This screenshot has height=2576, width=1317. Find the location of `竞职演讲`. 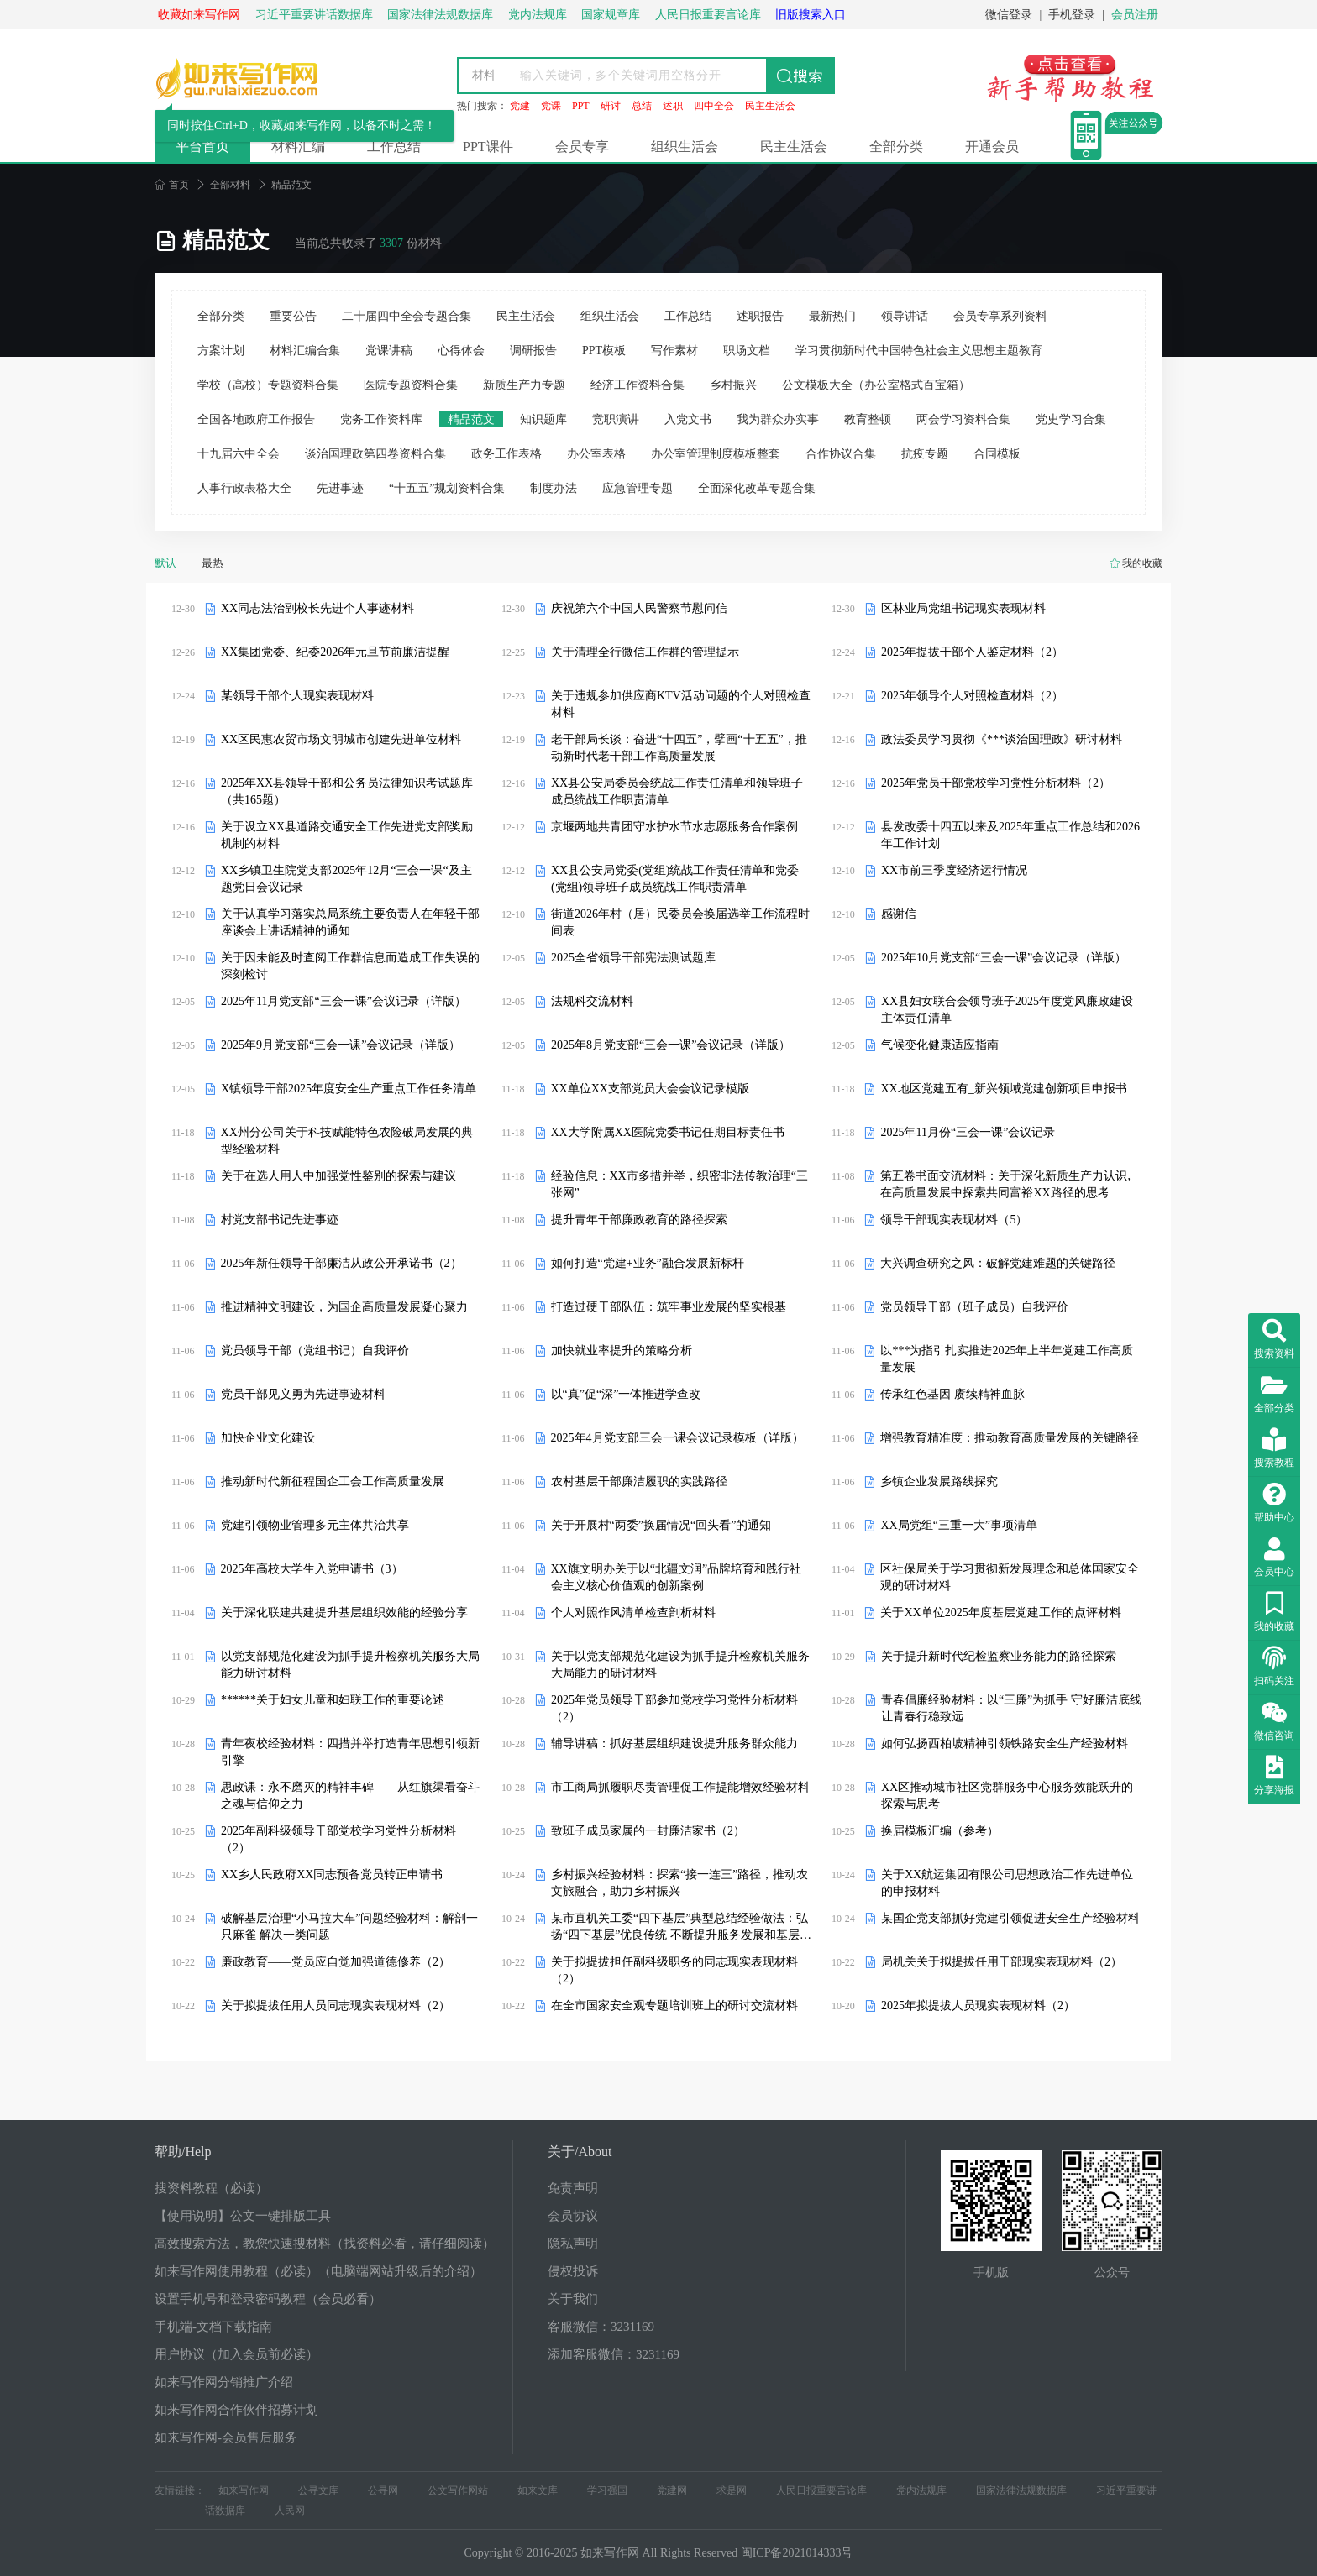

竞职演讲 is located at coordinates (615, 419).